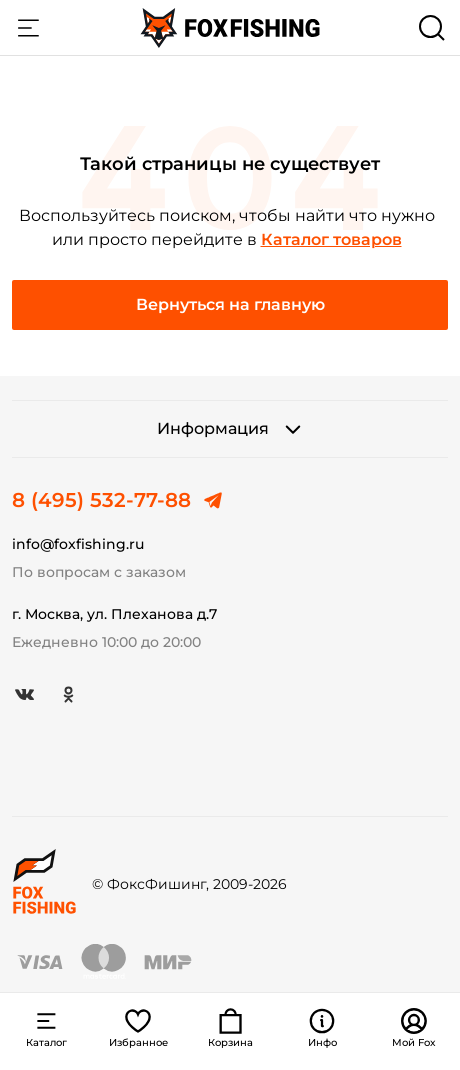 Image resolution: width=460 pixels, height=1070 pixels. Describe the element at coordinates (322, 1028) in the screenshot. I see `Инфо` at that location.